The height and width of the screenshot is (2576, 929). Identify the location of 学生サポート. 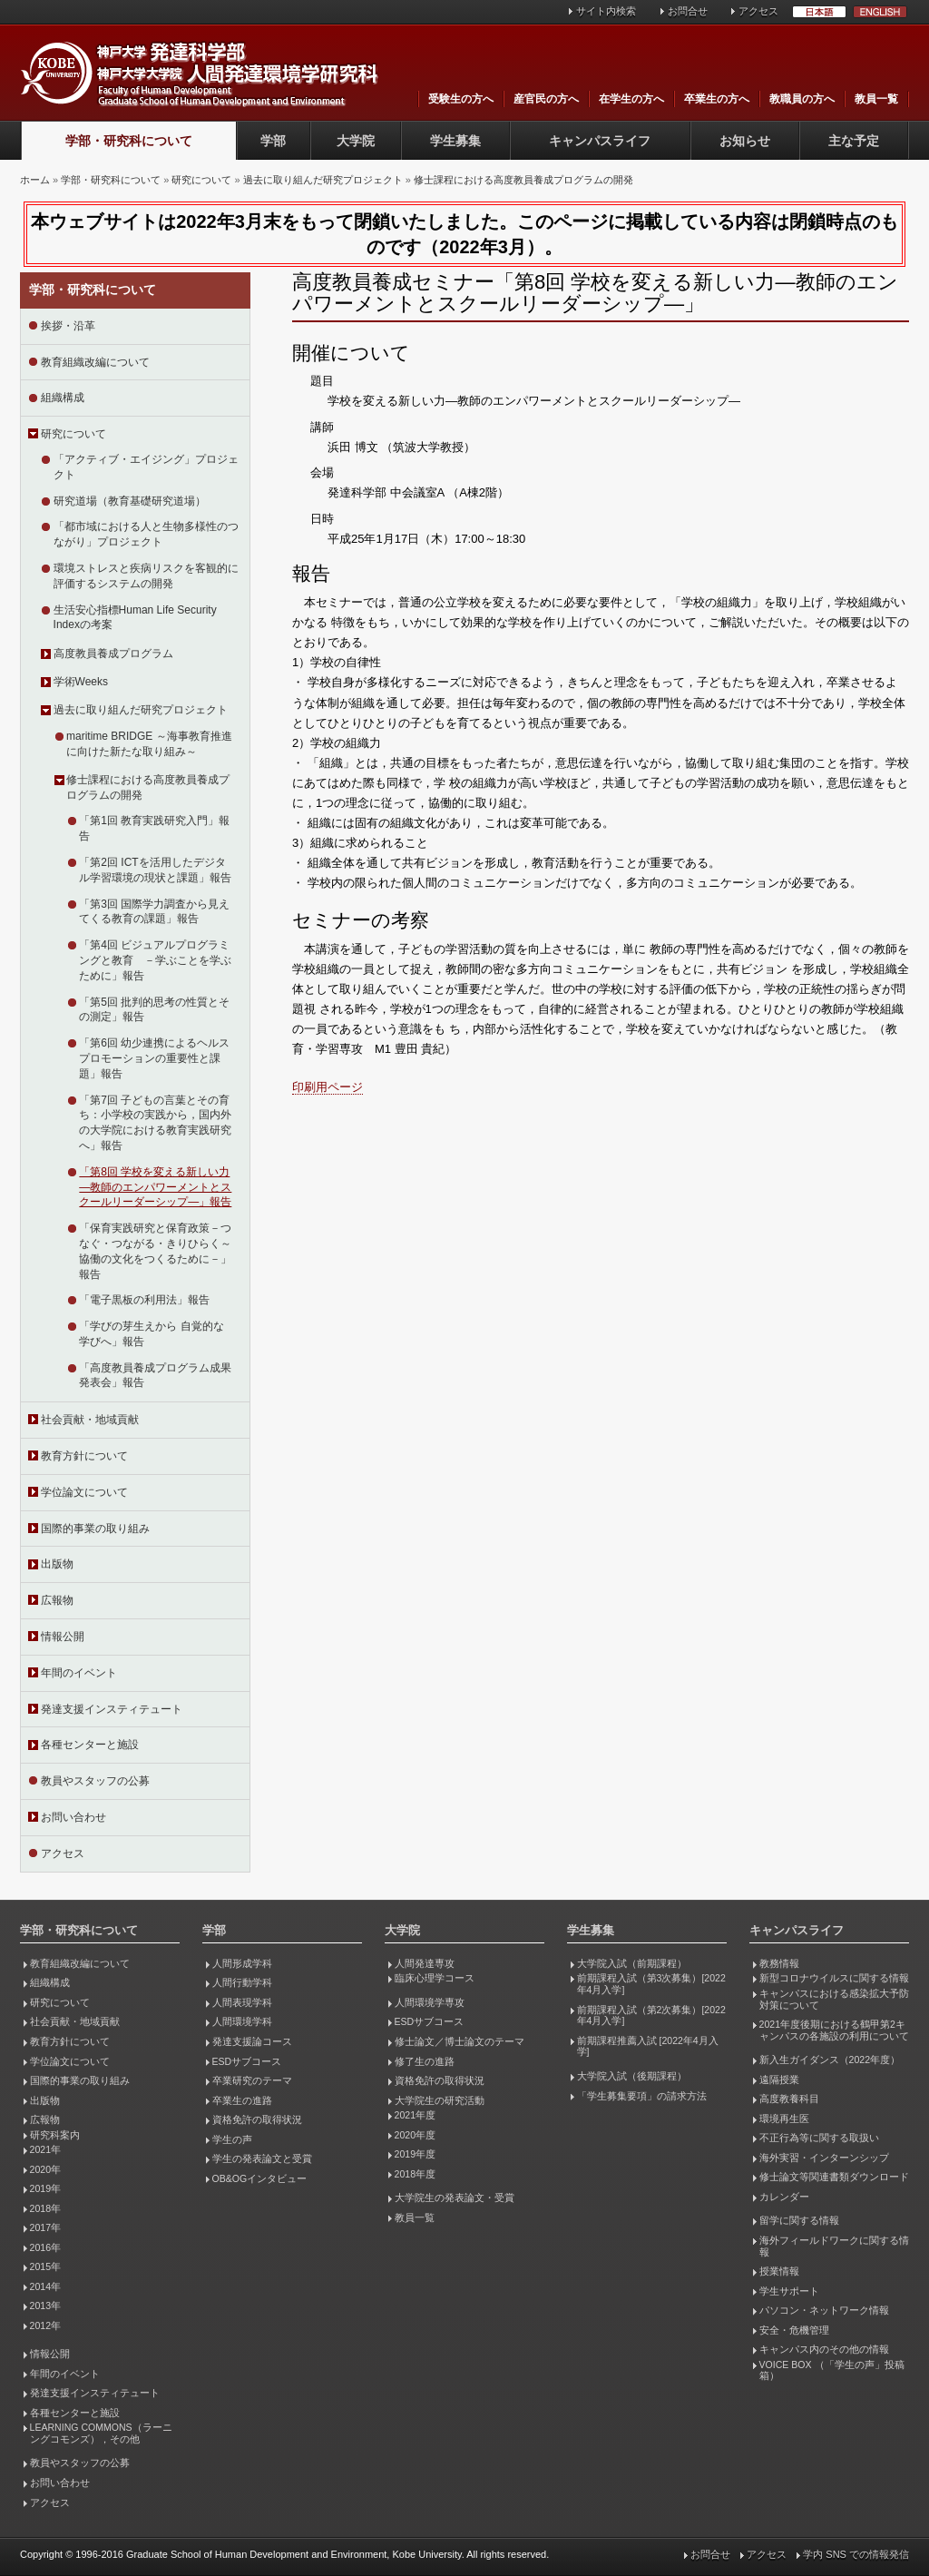
(789, 2291).